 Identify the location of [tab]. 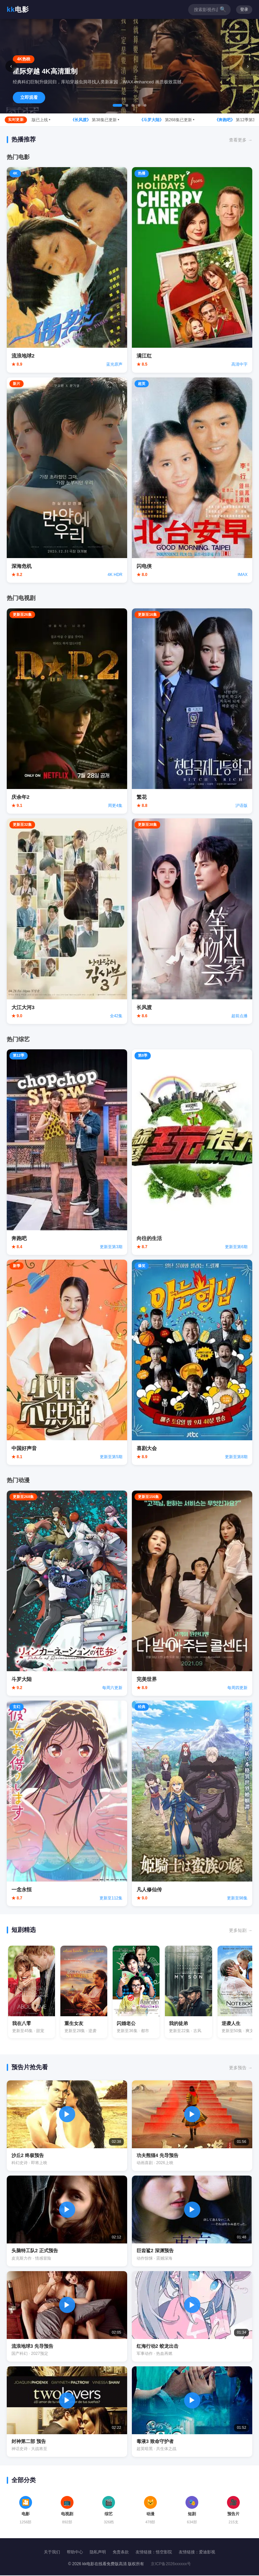
(117, 105).